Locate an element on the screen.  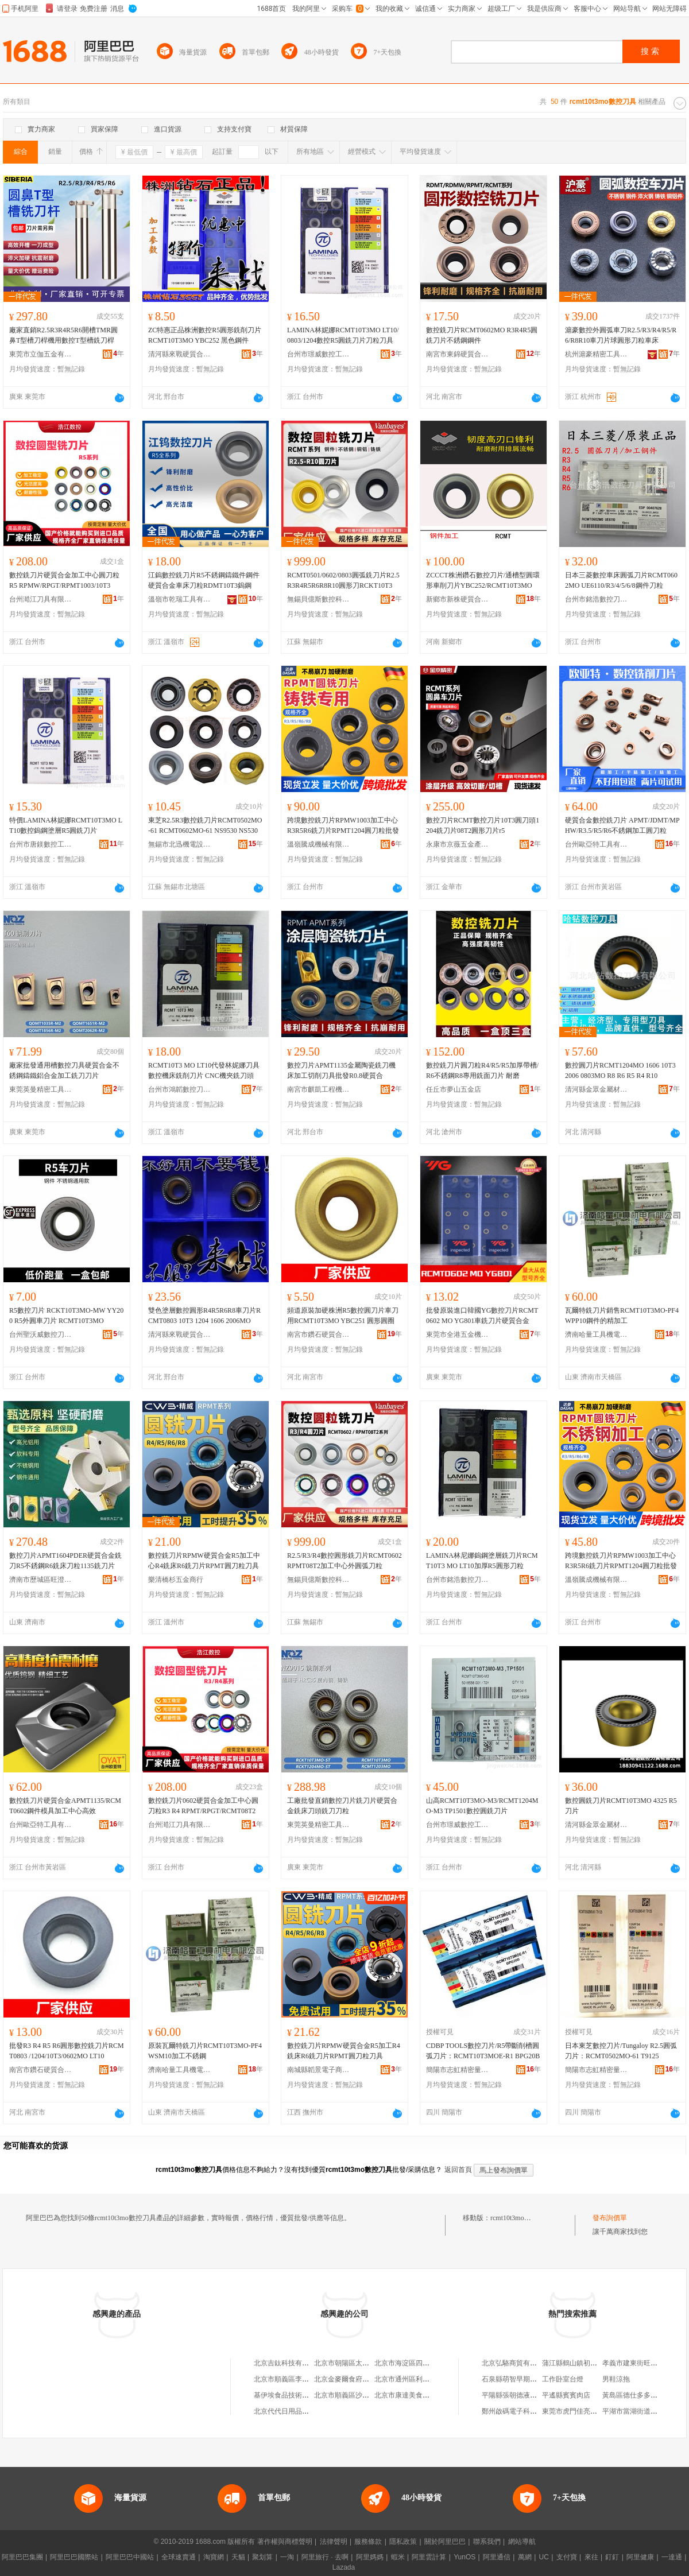
數控圓刀片RCMT1204MO 1606 10T3 2006 0803MO R8 R6 R5 R4 R10 is located at coordinates (620, 1070).